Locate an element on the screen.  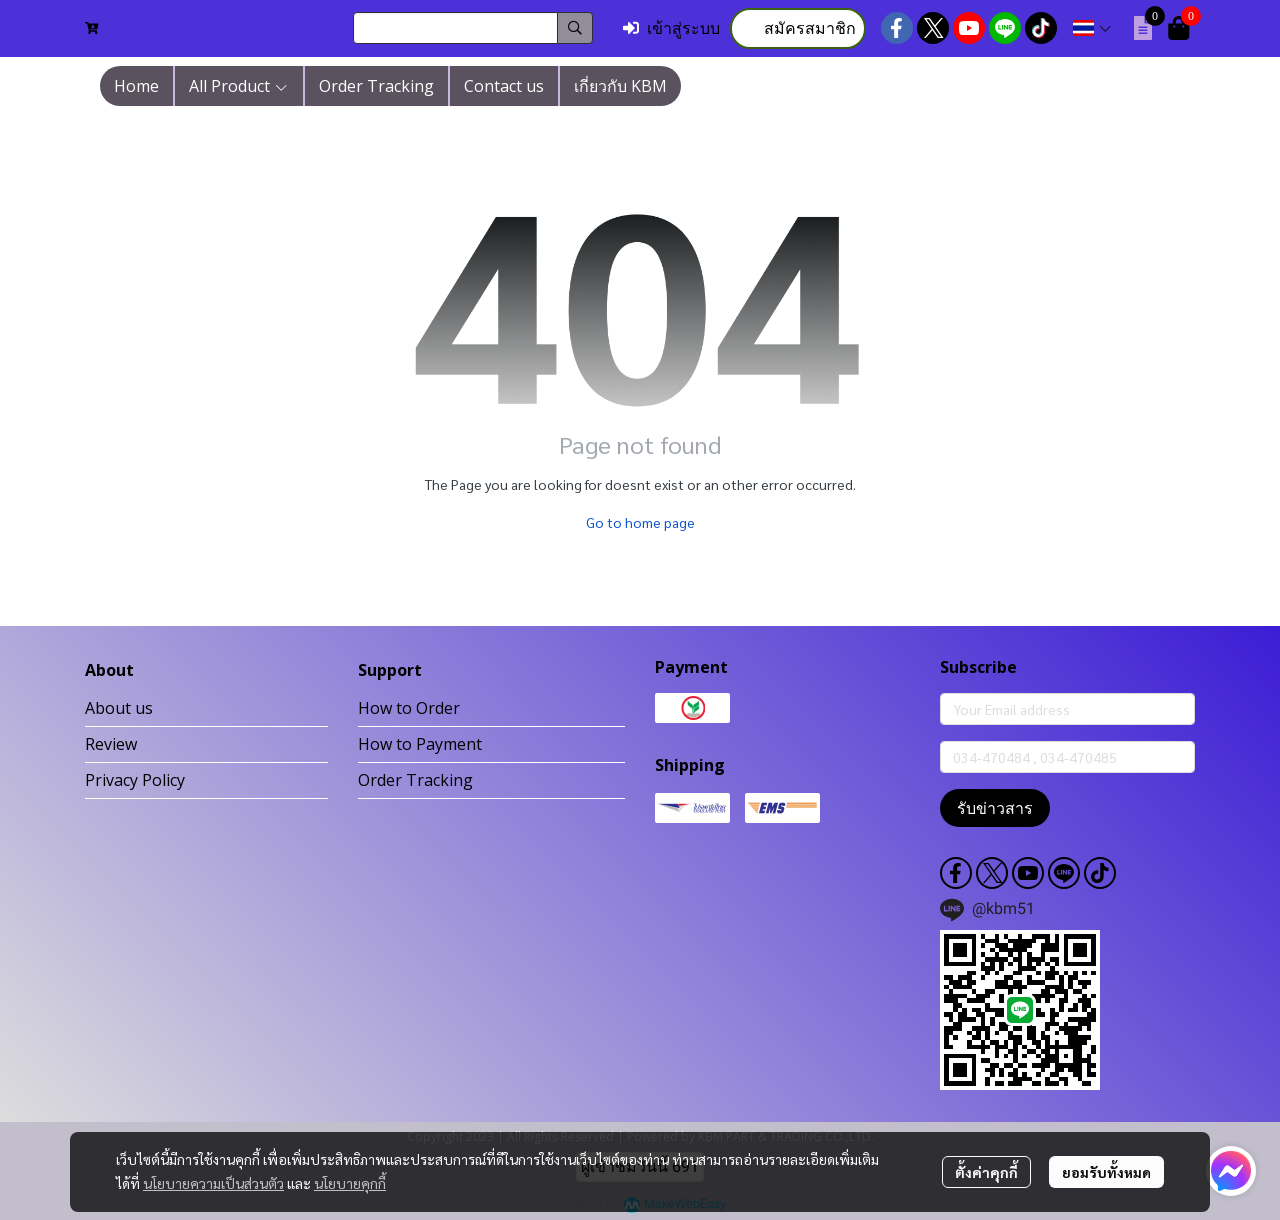
Review is located at coordinates (111, 744).